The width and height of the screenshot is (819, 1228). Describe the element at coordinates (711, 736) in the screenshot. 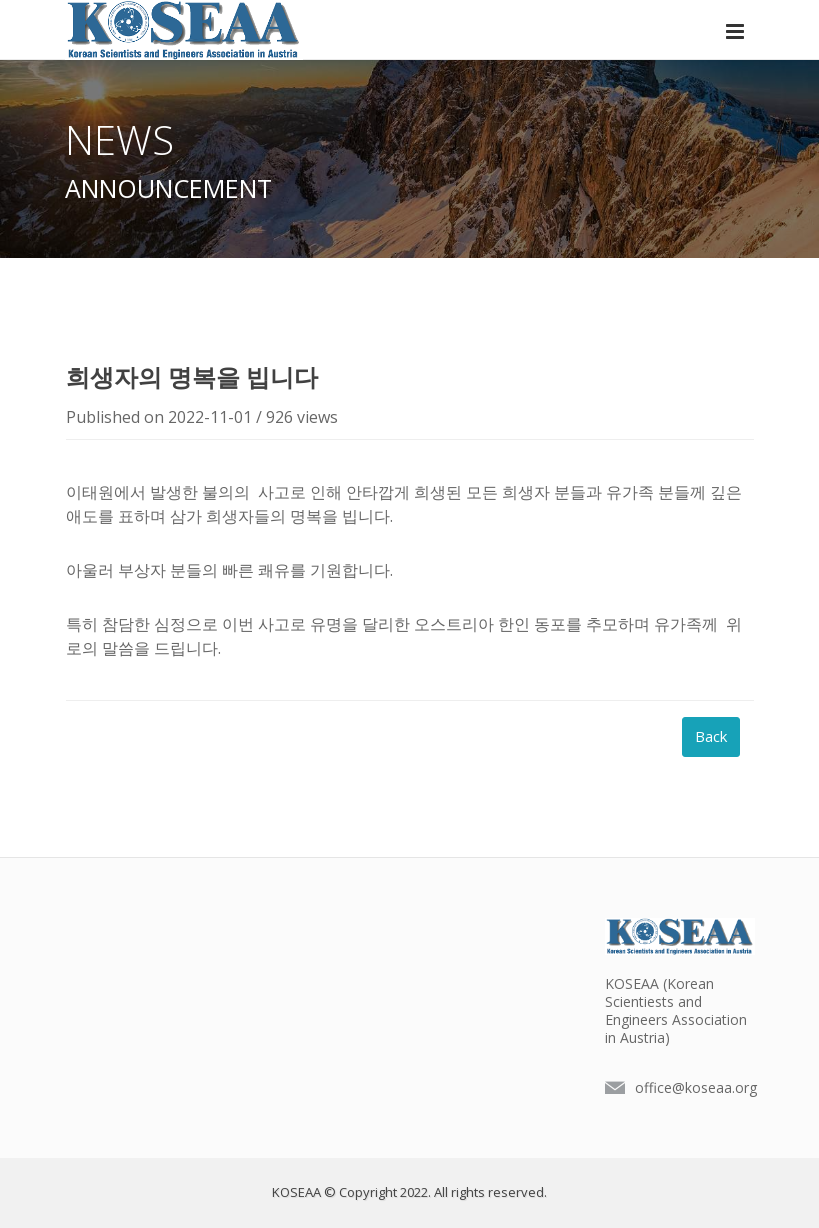

I see `Back` at that location.